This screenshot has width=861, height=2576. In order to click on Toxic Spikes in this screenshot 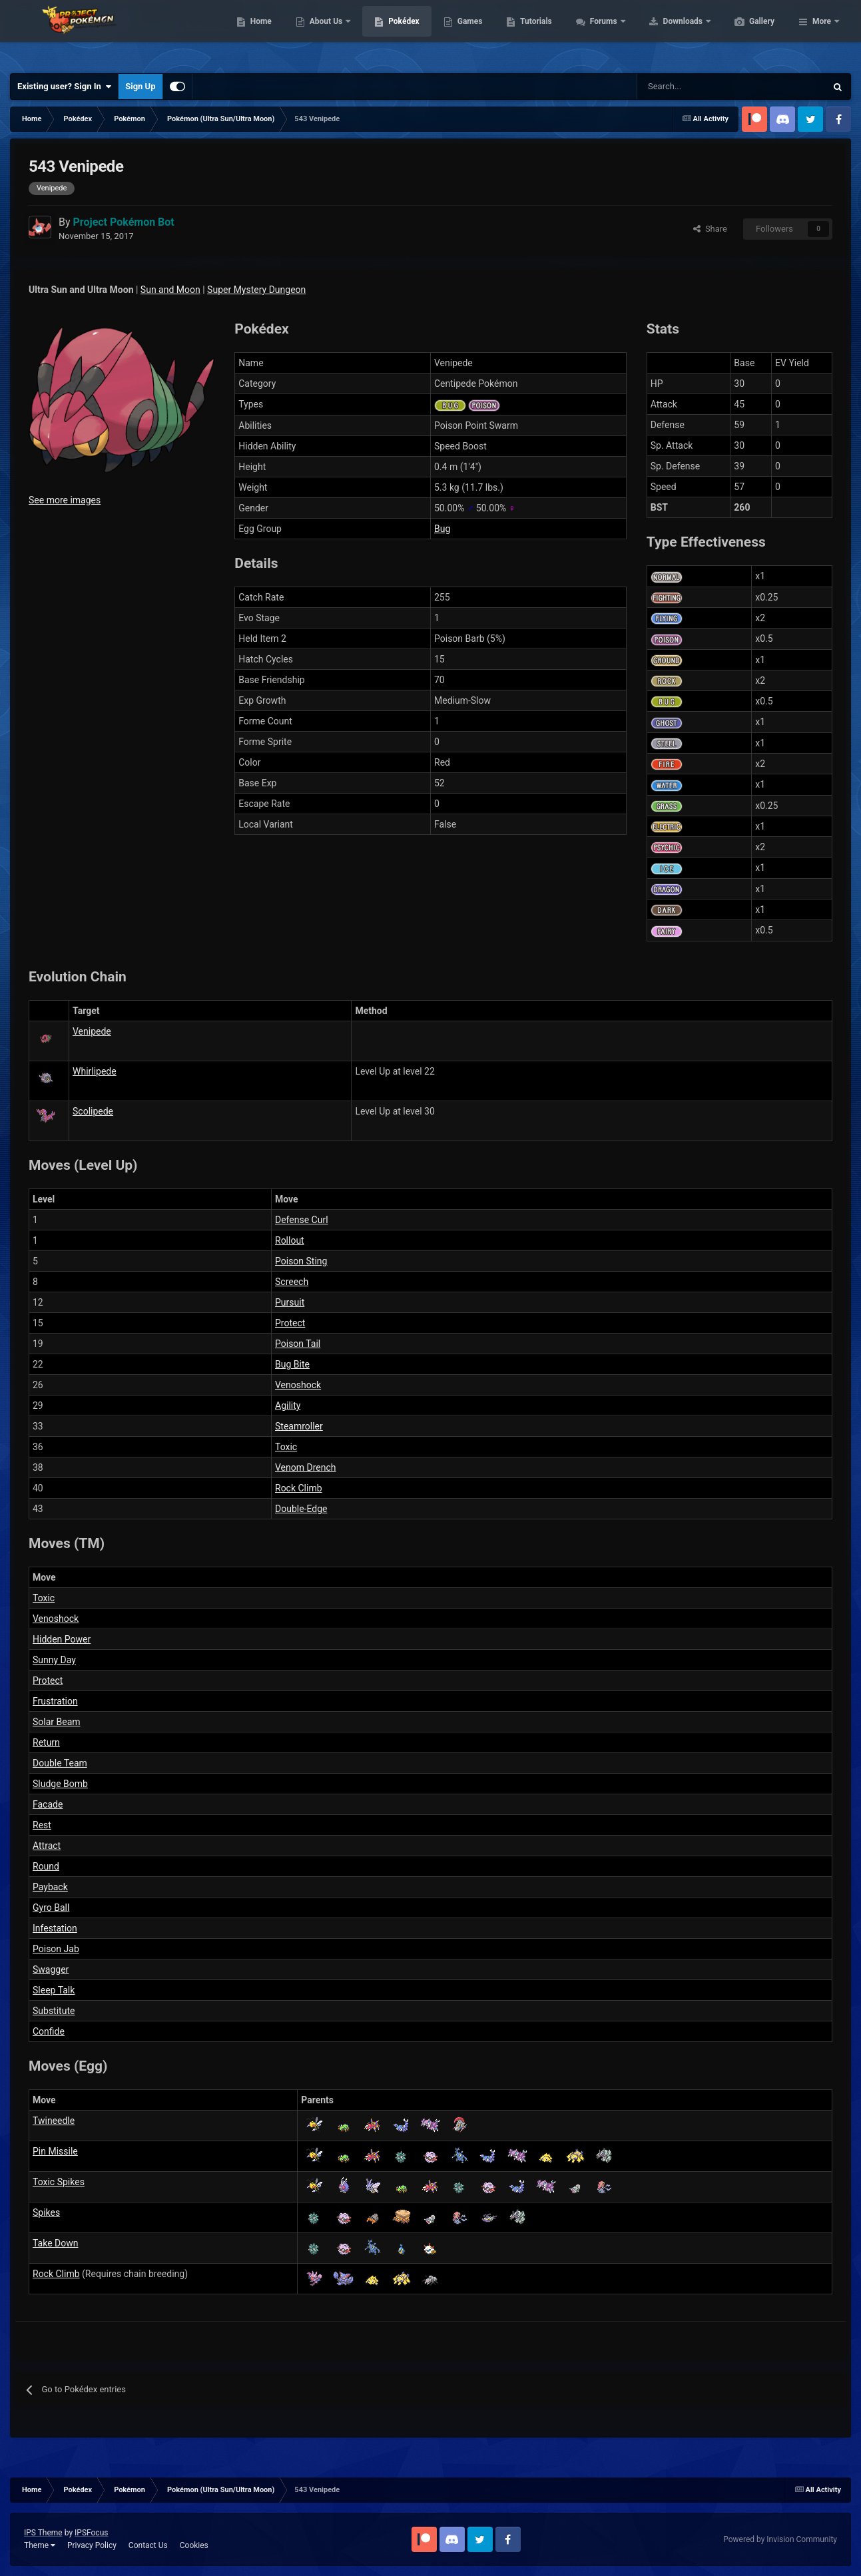, I will do `click(59, 2182)`.